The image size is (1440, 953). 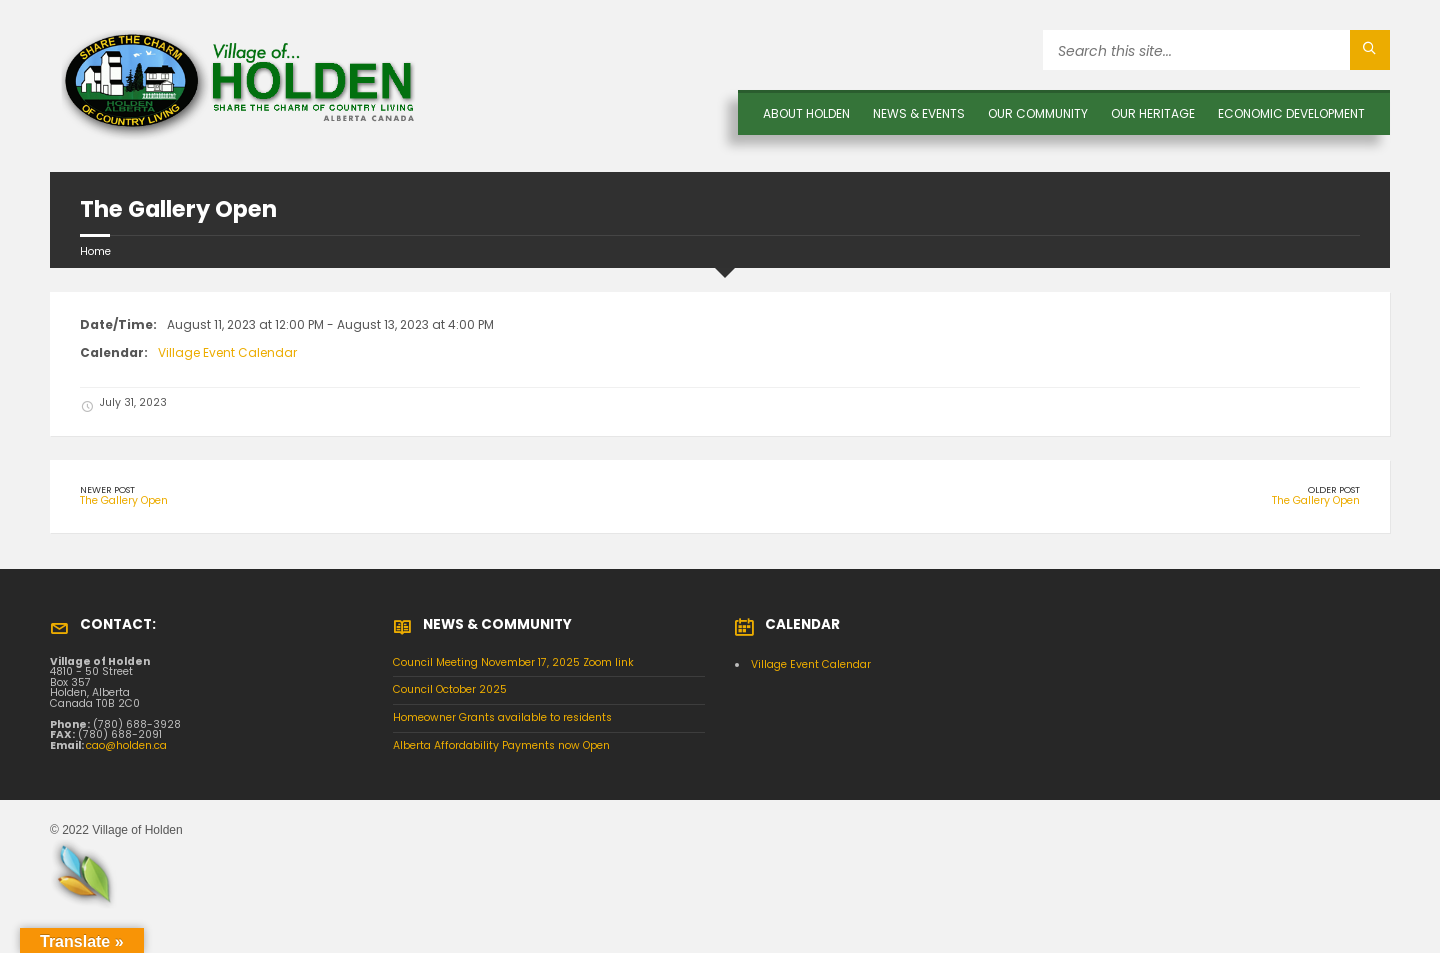 What do you see at coordinates (107, 489) in the screenshot?
I see `Newer Post` at bounding box center [107, 489].